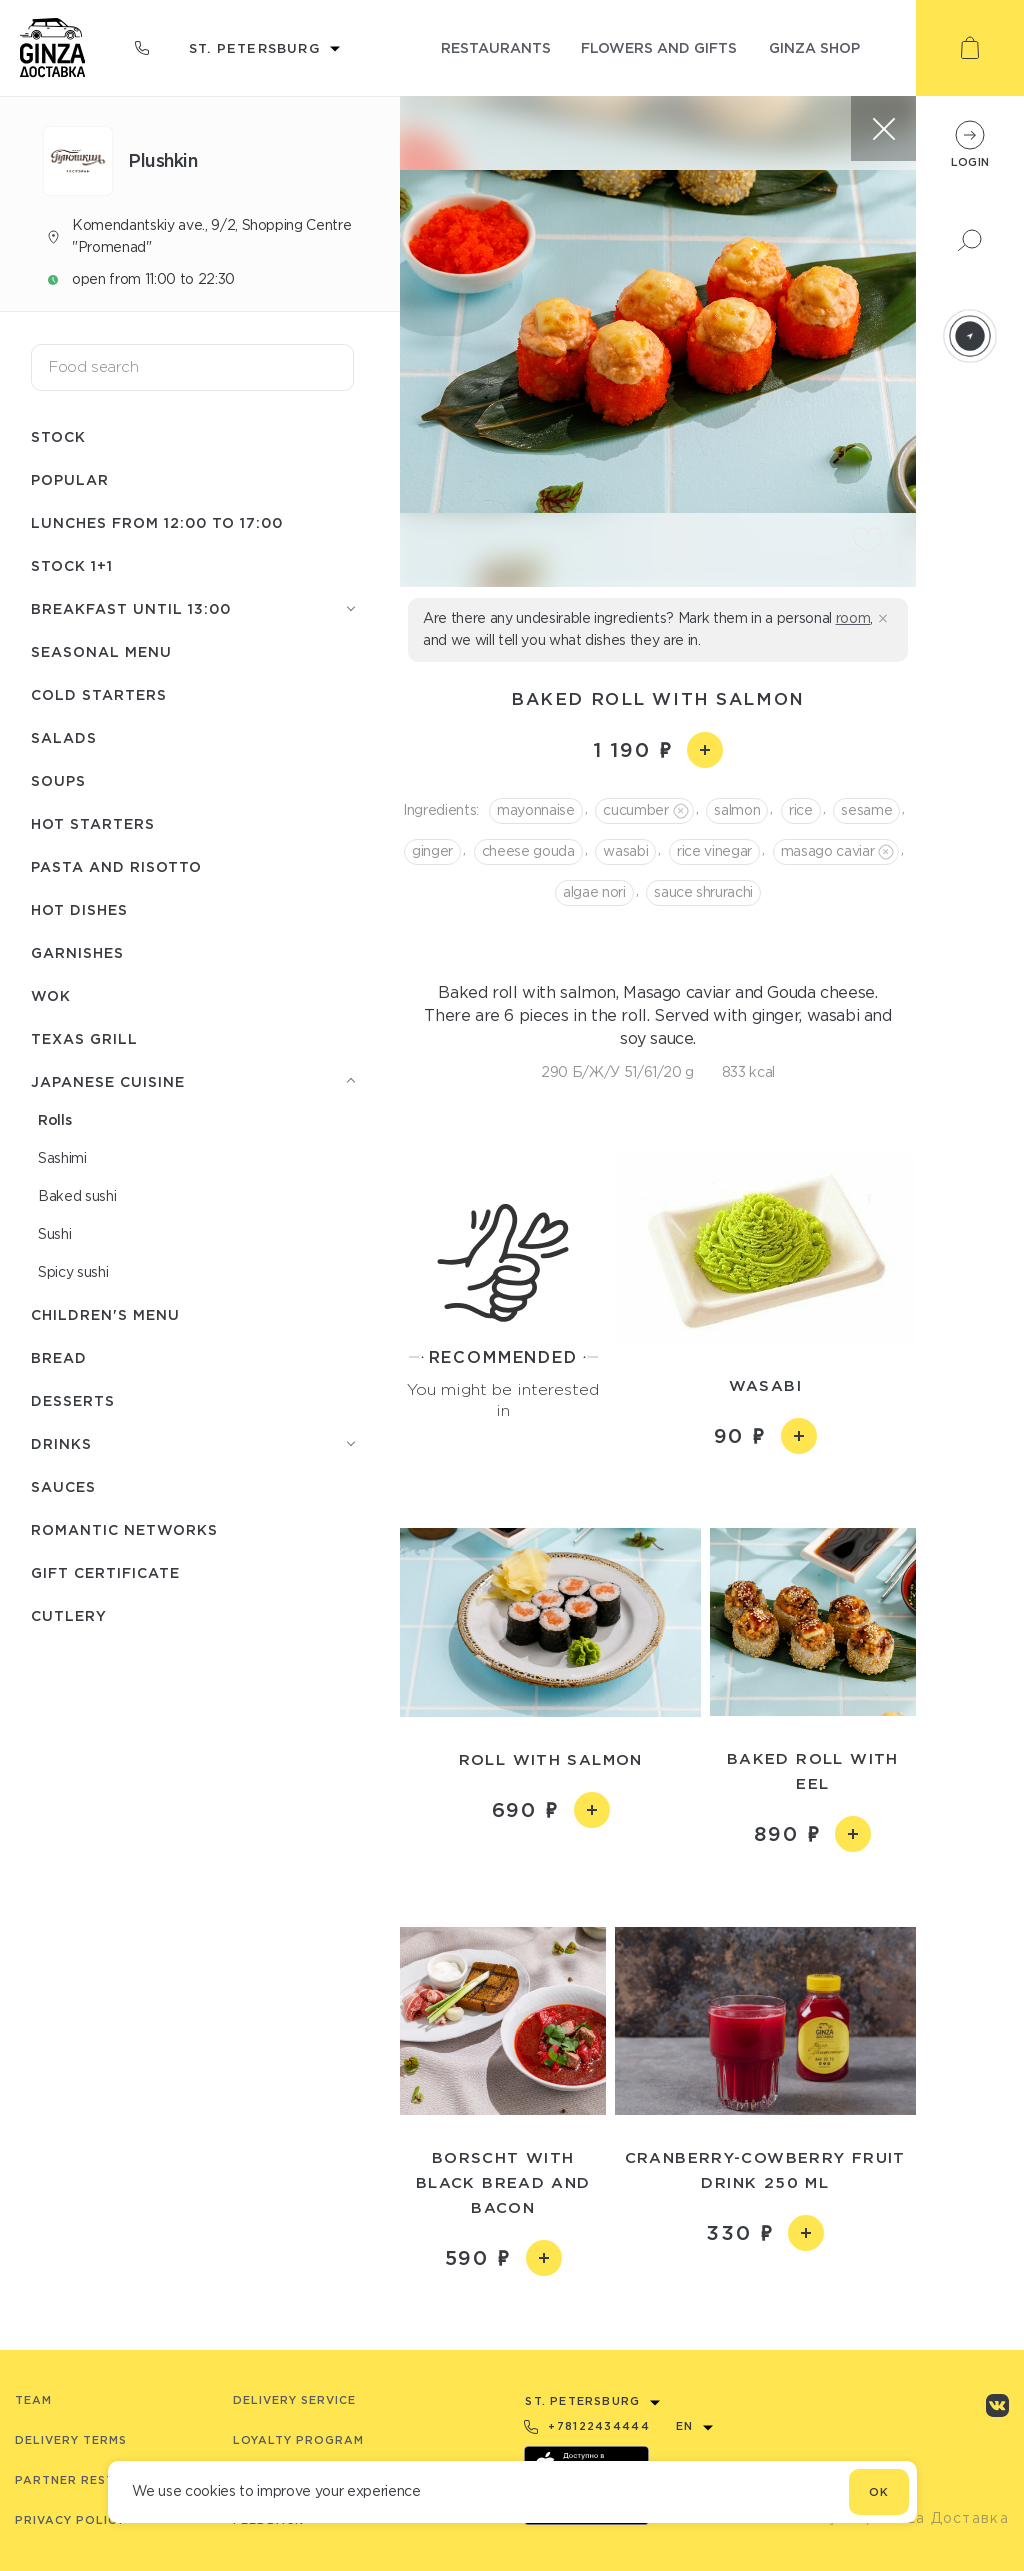 This screenshot has width=1024, height=2571. What do you see at coordinates (96, 2480) in the screenshot?
I see `Partner Restaurants` at bounding box center [96, 2480].